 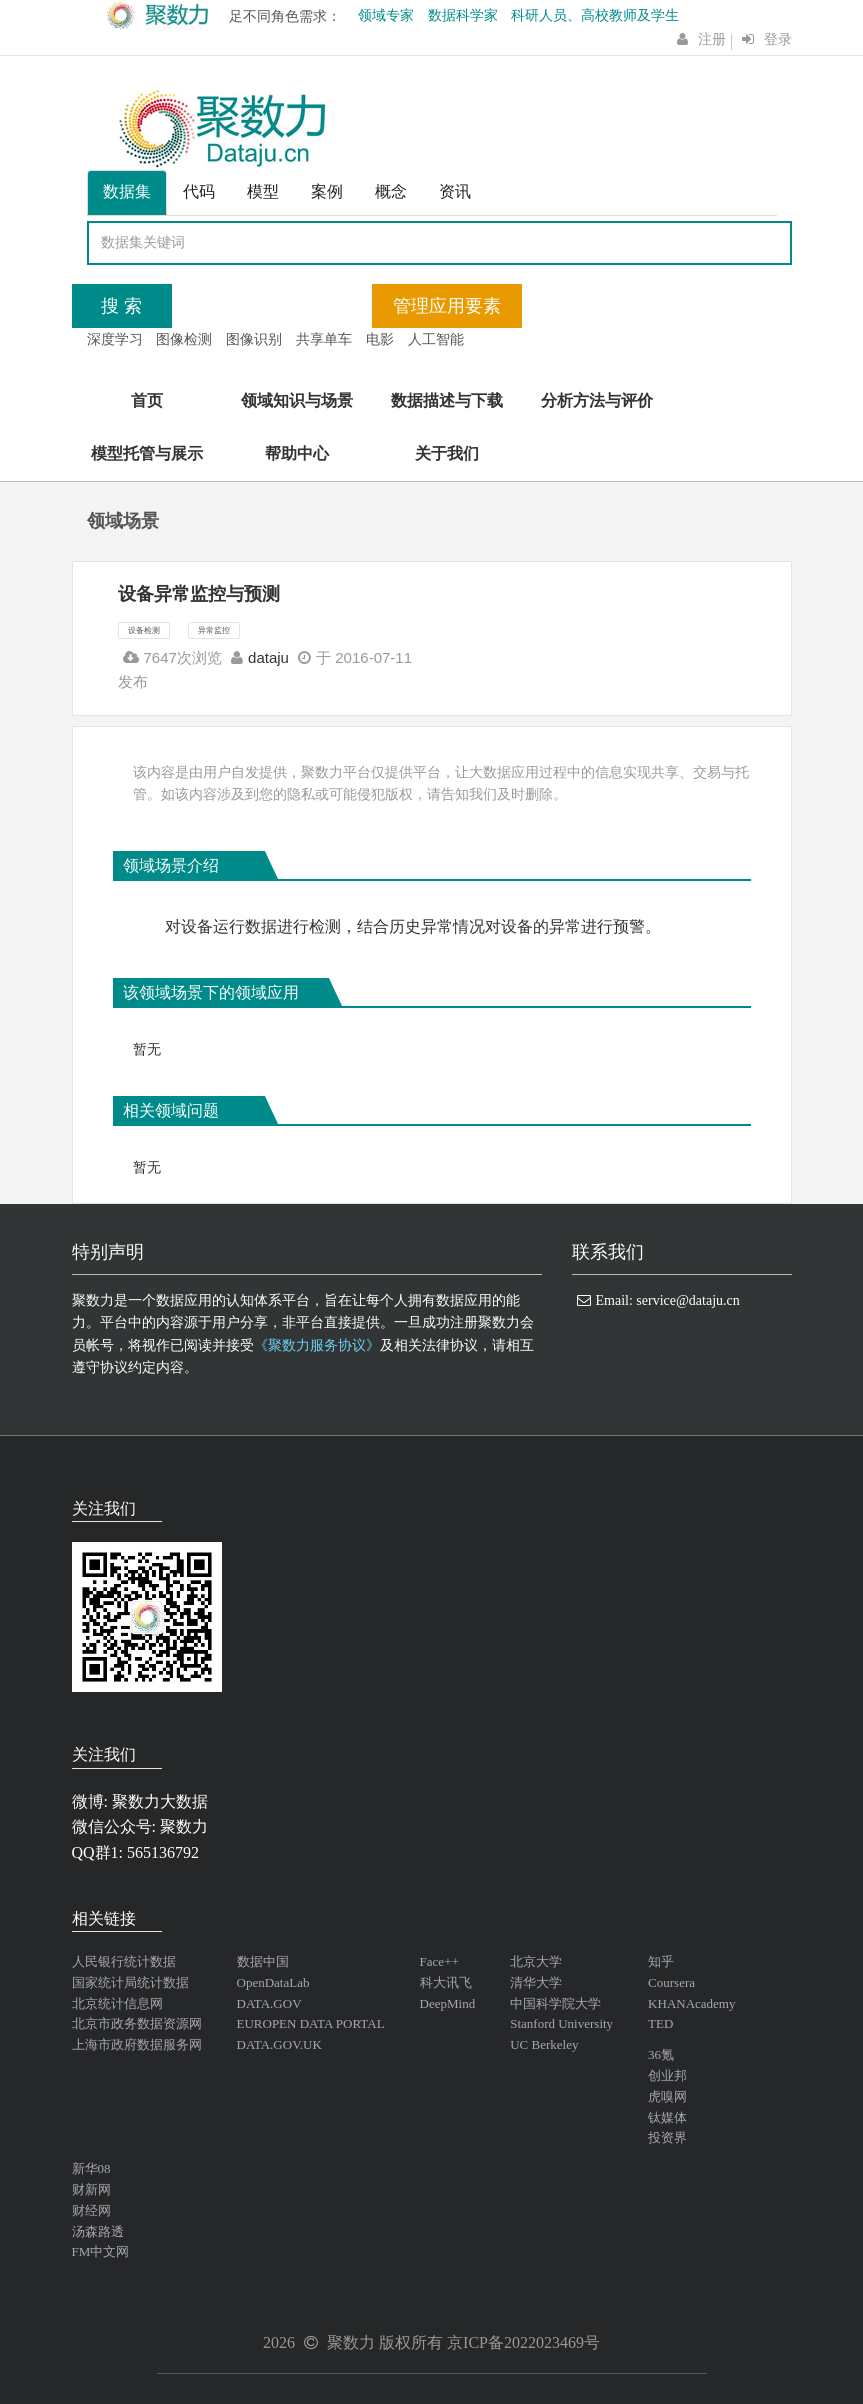 What do you see at coordinates (160, 1801) in the screenshot?
I see `聚数力大数据` at bounding box center [160, 1801].